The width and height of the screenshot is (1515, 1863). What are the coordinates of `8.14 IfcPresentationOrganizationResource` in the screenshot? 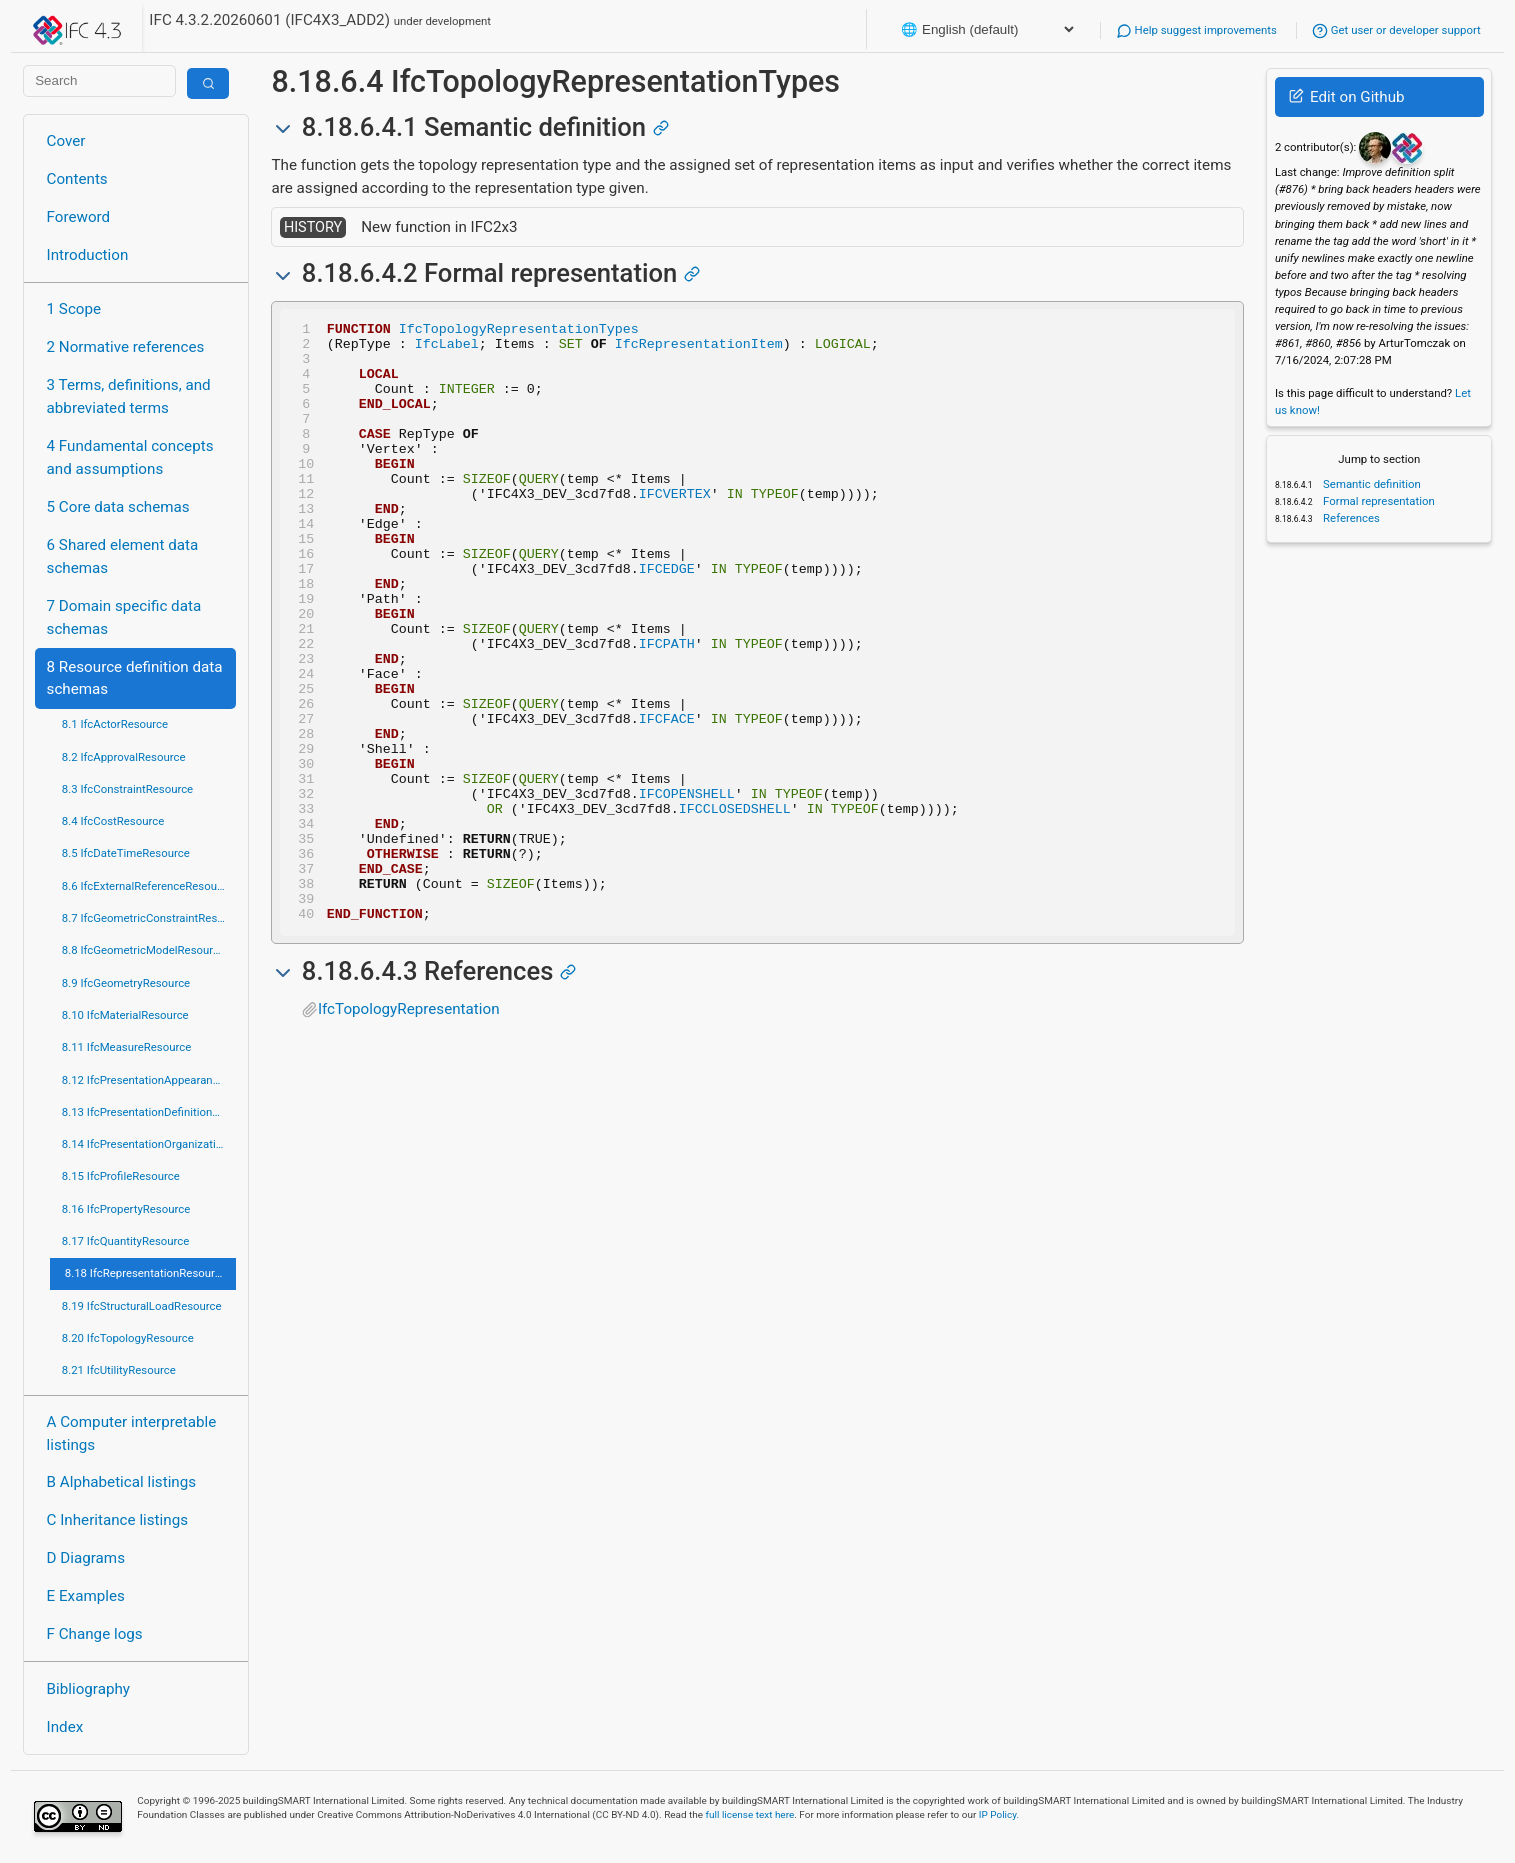 It's located at (149, 1144).